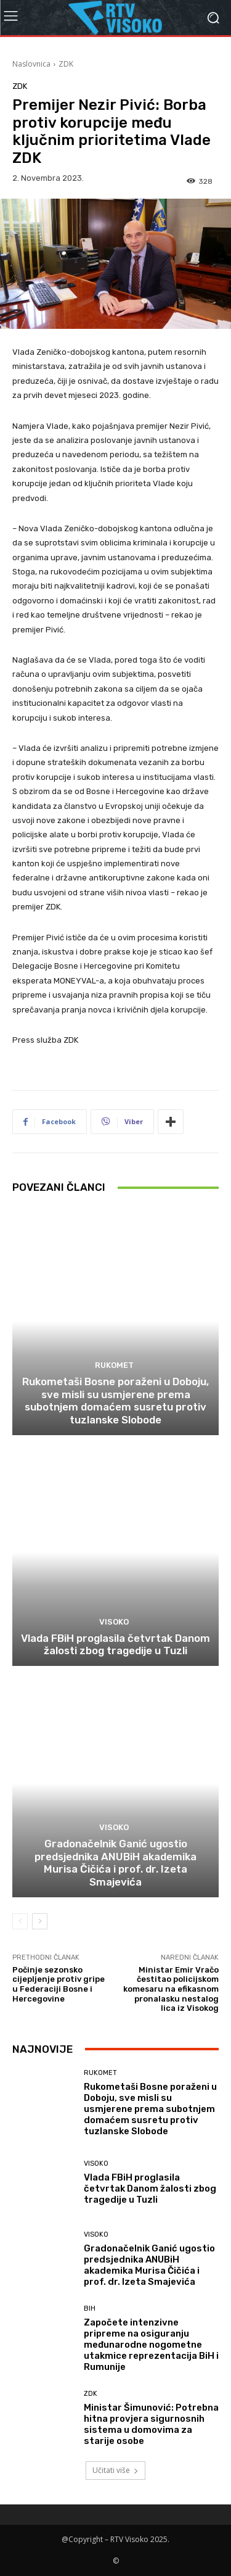 The height and width of the screenshot is (2576, 231). I want to click on Učitati više, so click(115, 2470).